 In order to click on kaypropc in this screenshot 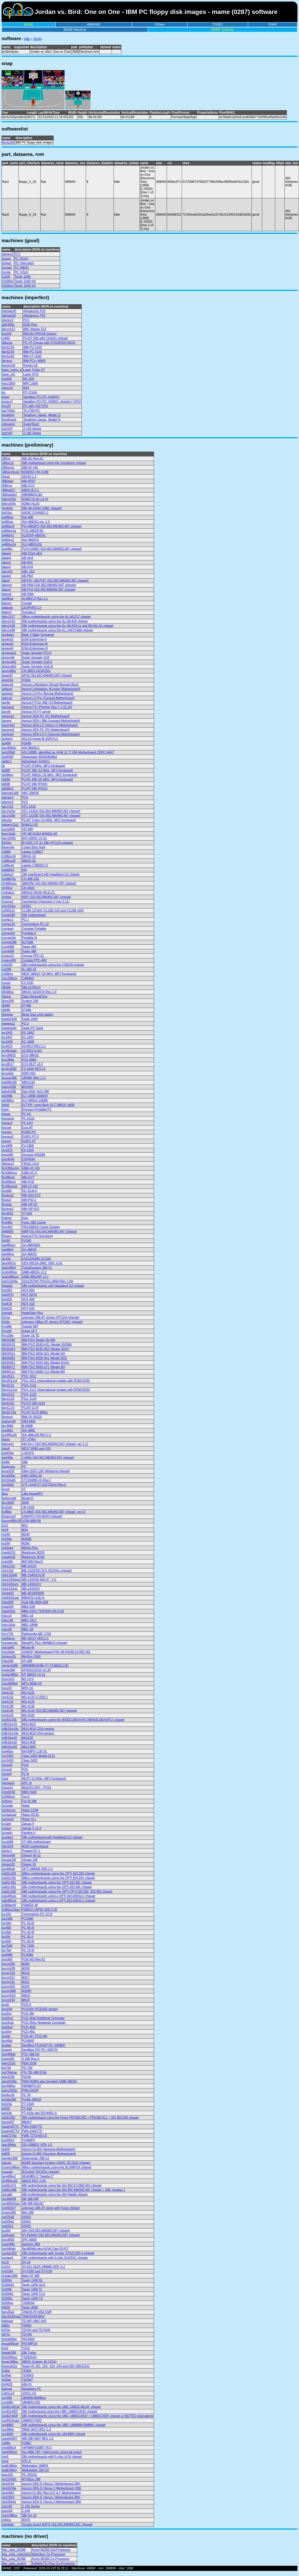, I will do `click(8, 1466)`.